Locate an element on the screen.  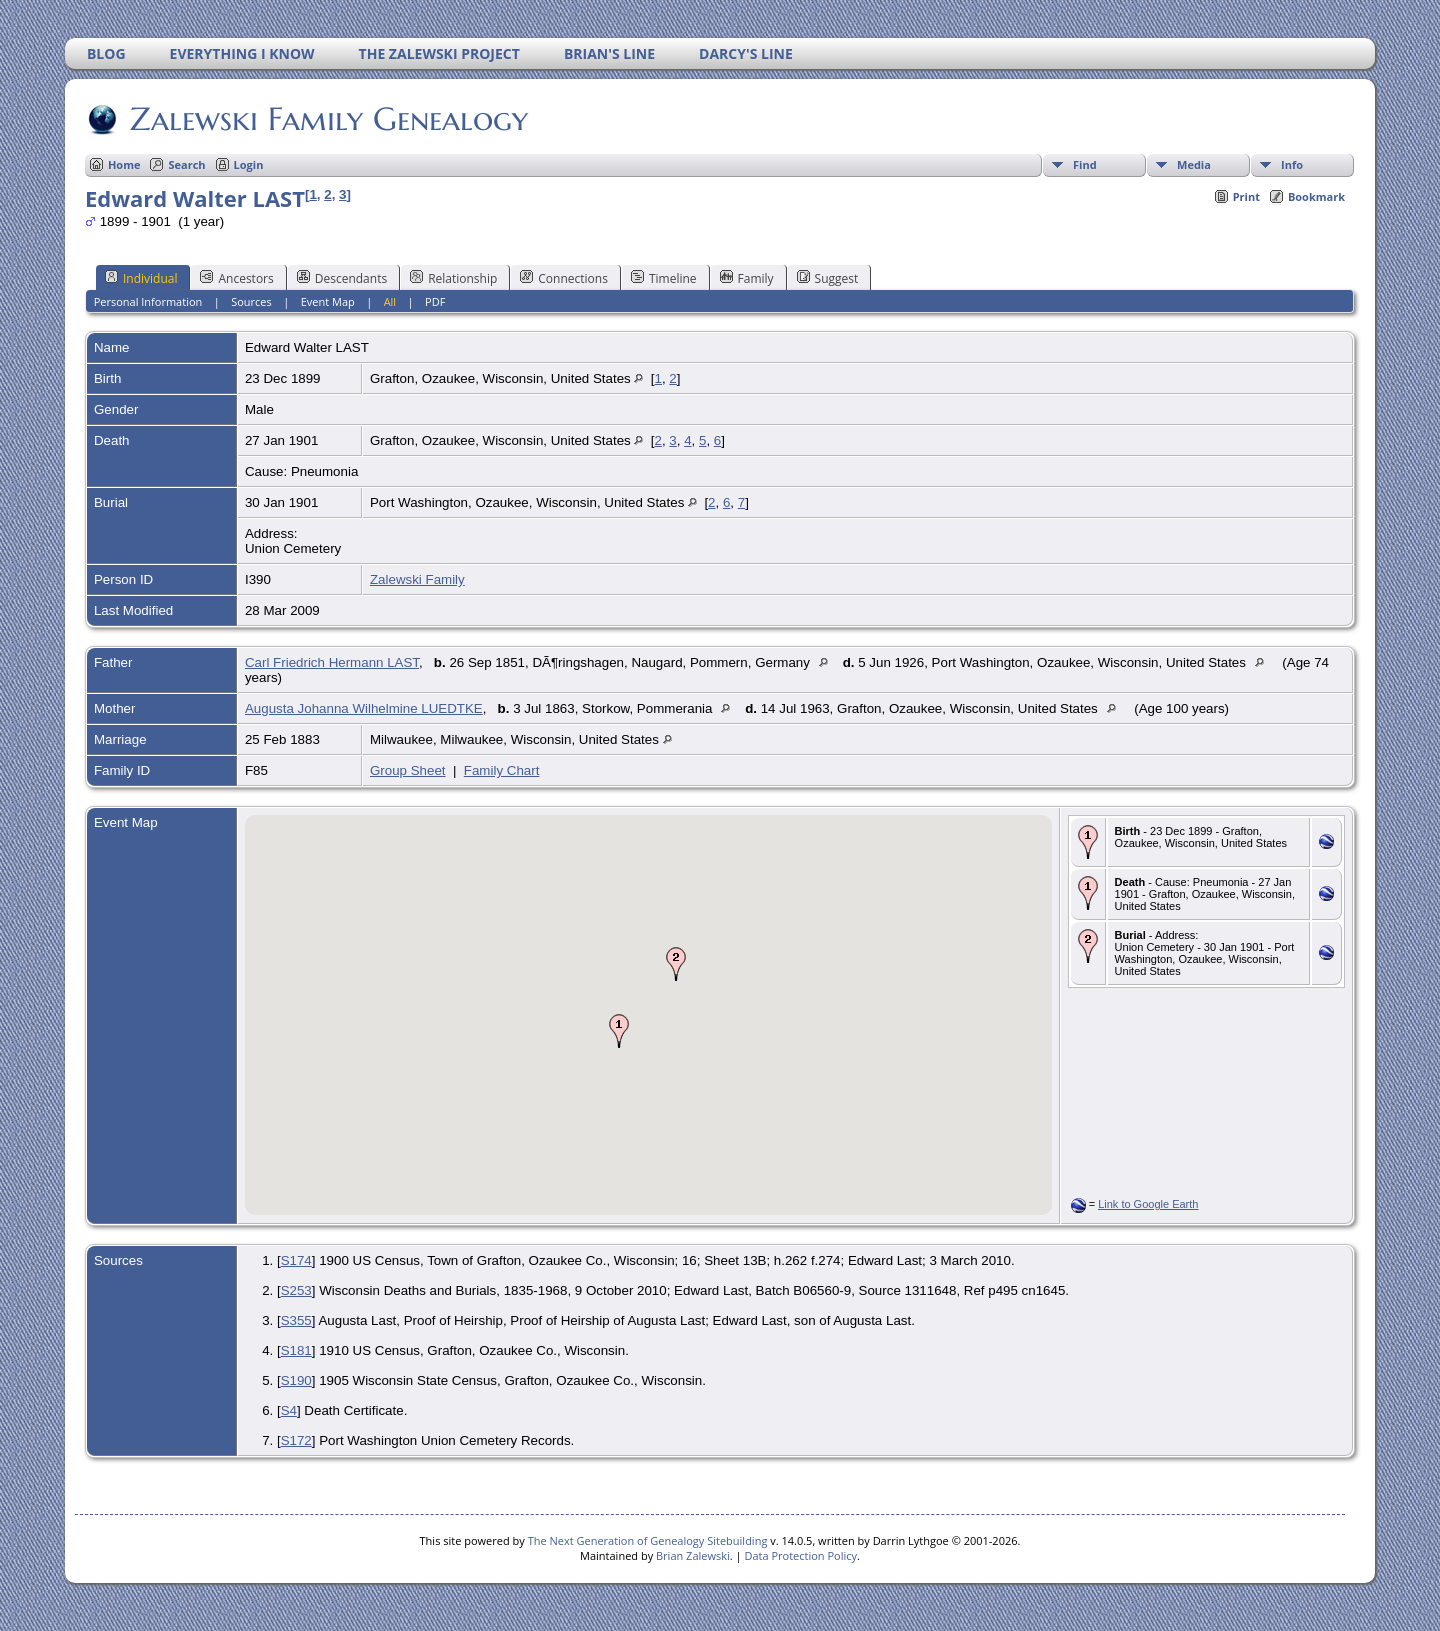
Carl Friedrich Hermann LAST is located at coordinates (332, 662).